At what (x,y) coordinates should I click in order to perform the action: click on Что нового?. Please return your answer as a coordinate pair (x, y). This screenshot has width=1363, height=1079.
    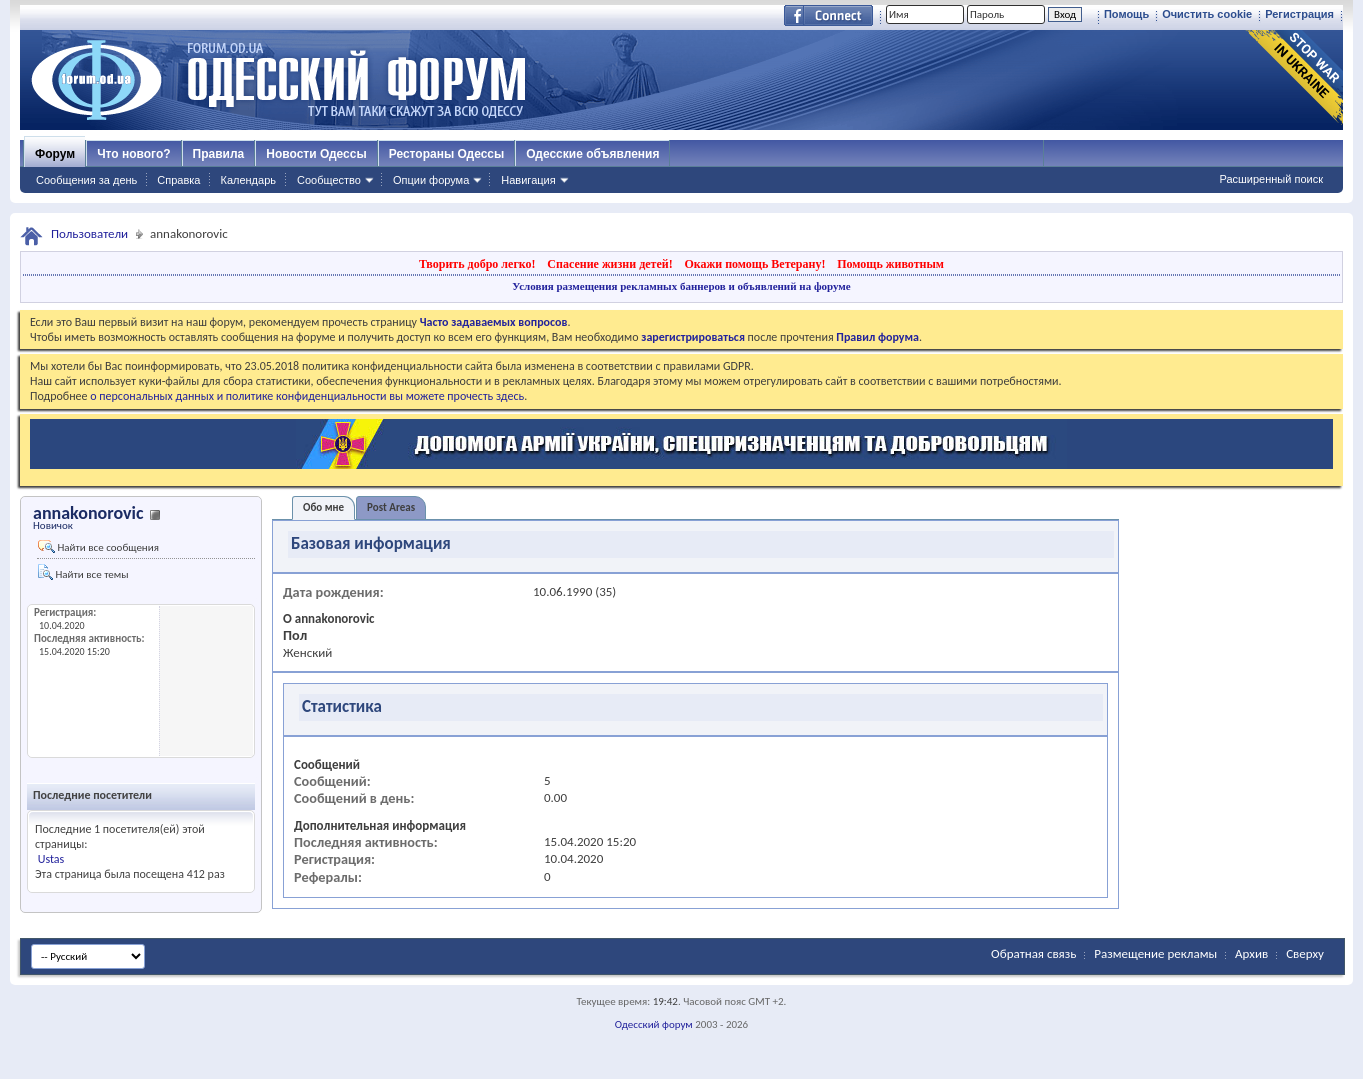
    Looking at the image, I should click on (133, 154).